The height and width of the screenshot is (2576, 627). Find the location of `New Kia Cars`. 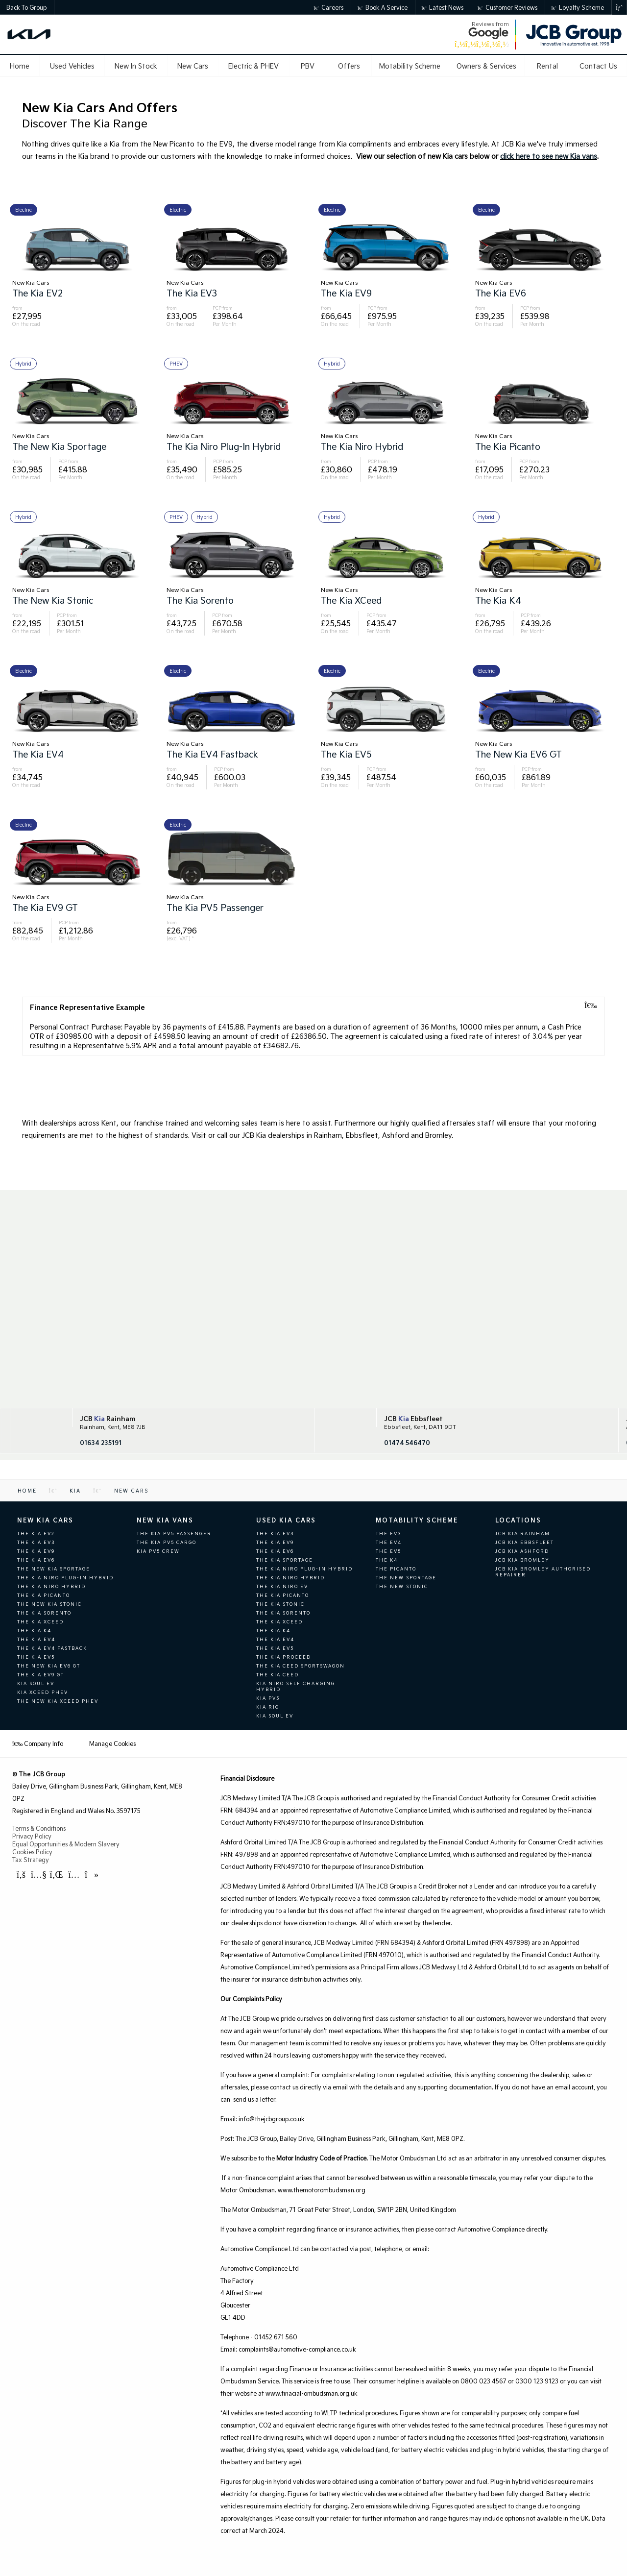

New Kia Cars is located at coordinates (45, 1520).